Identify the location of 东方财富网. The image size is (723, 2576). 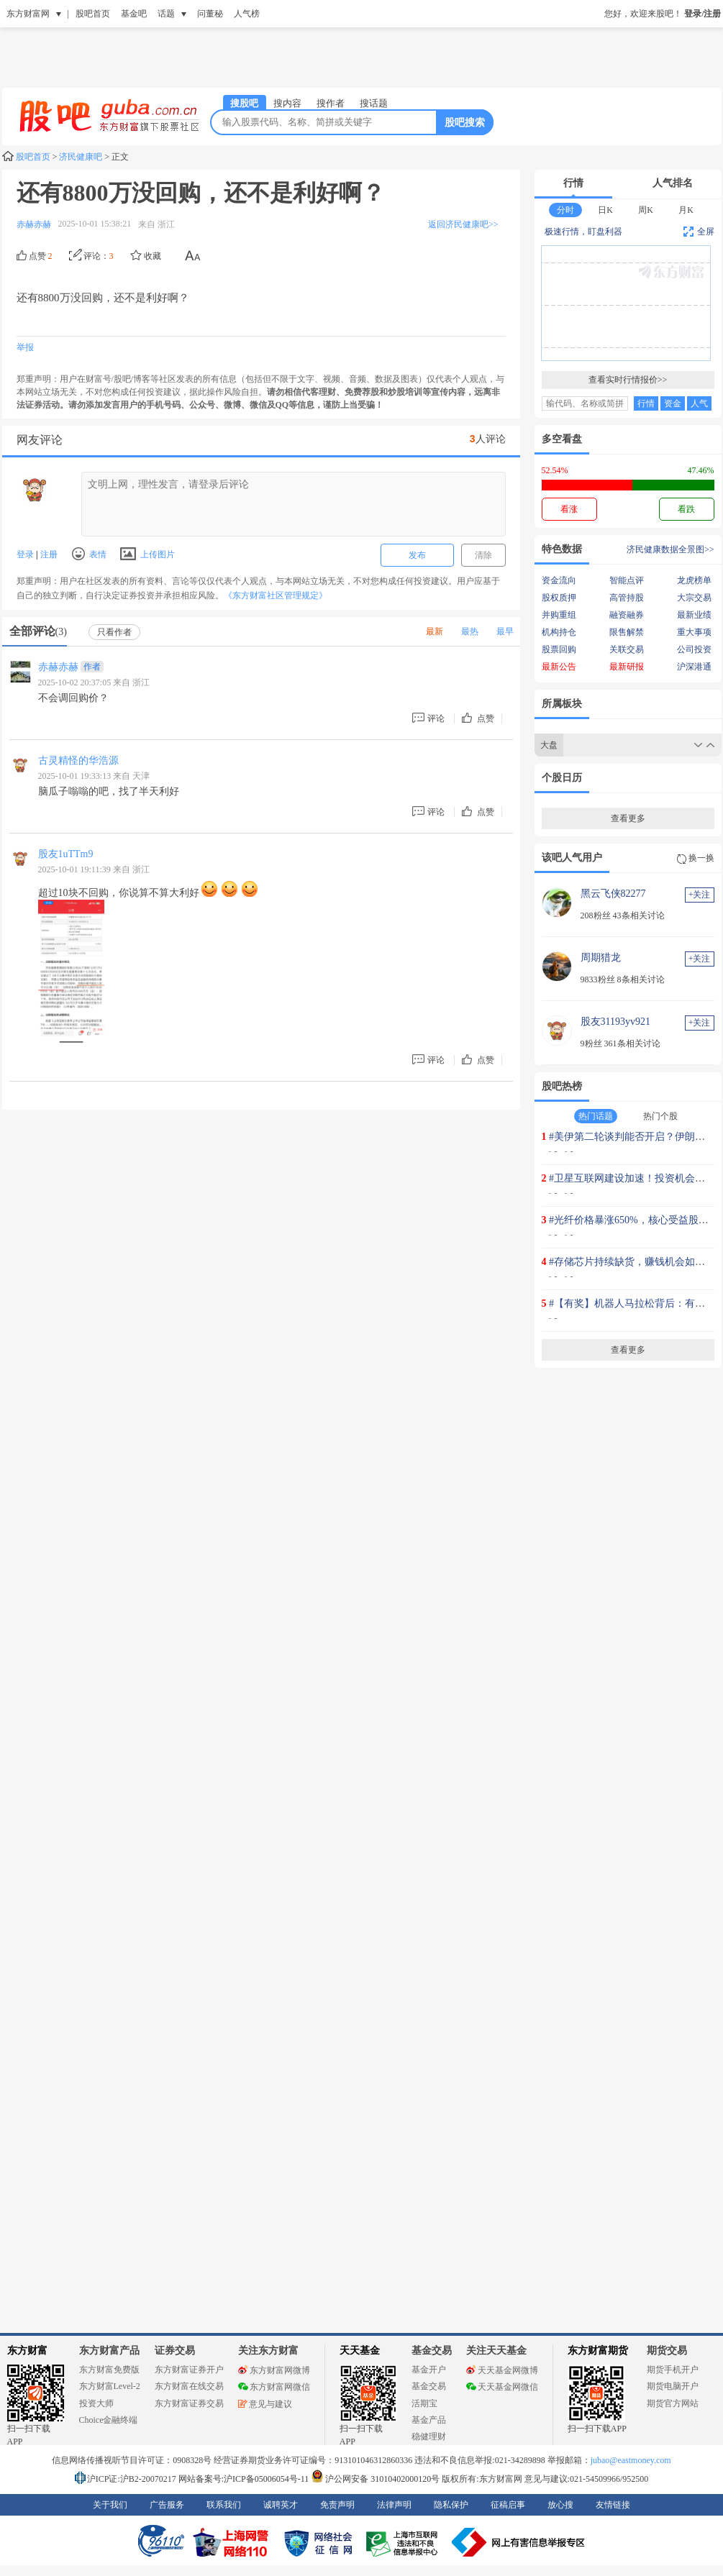
(28, 14).